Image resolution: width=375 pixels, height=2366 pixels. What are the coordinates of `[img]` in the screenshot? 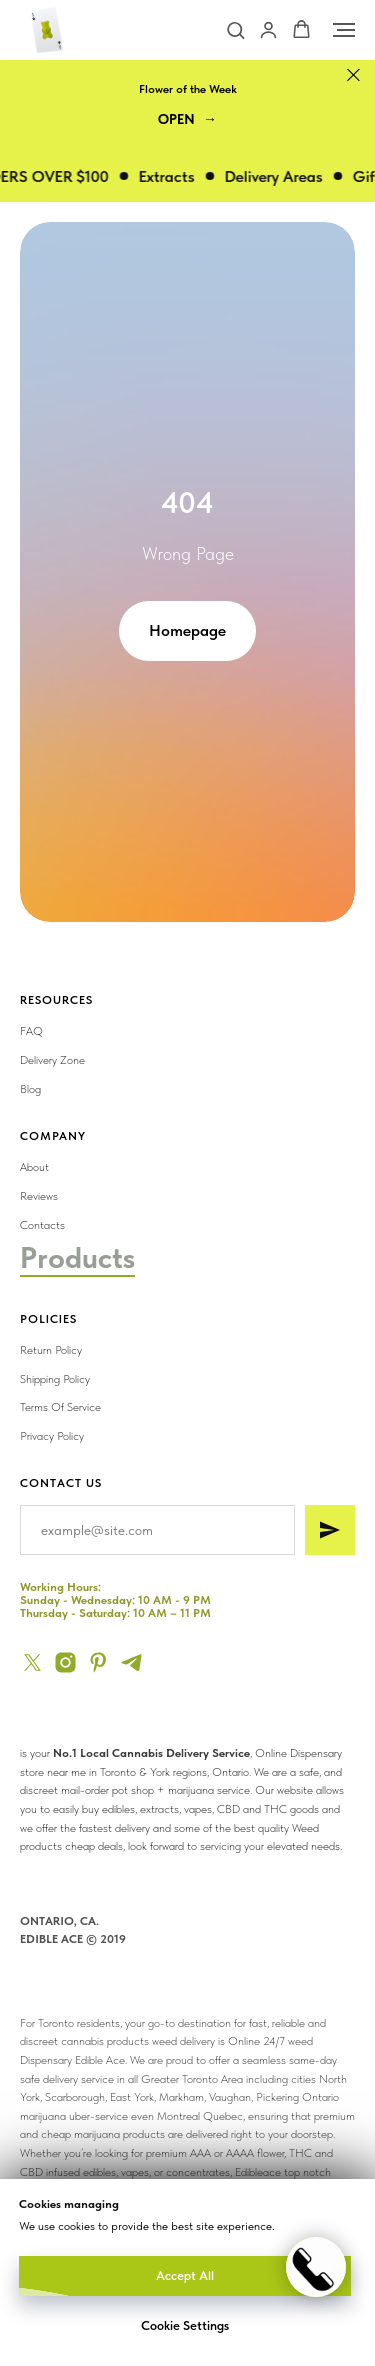 It's located at (256, 1239).